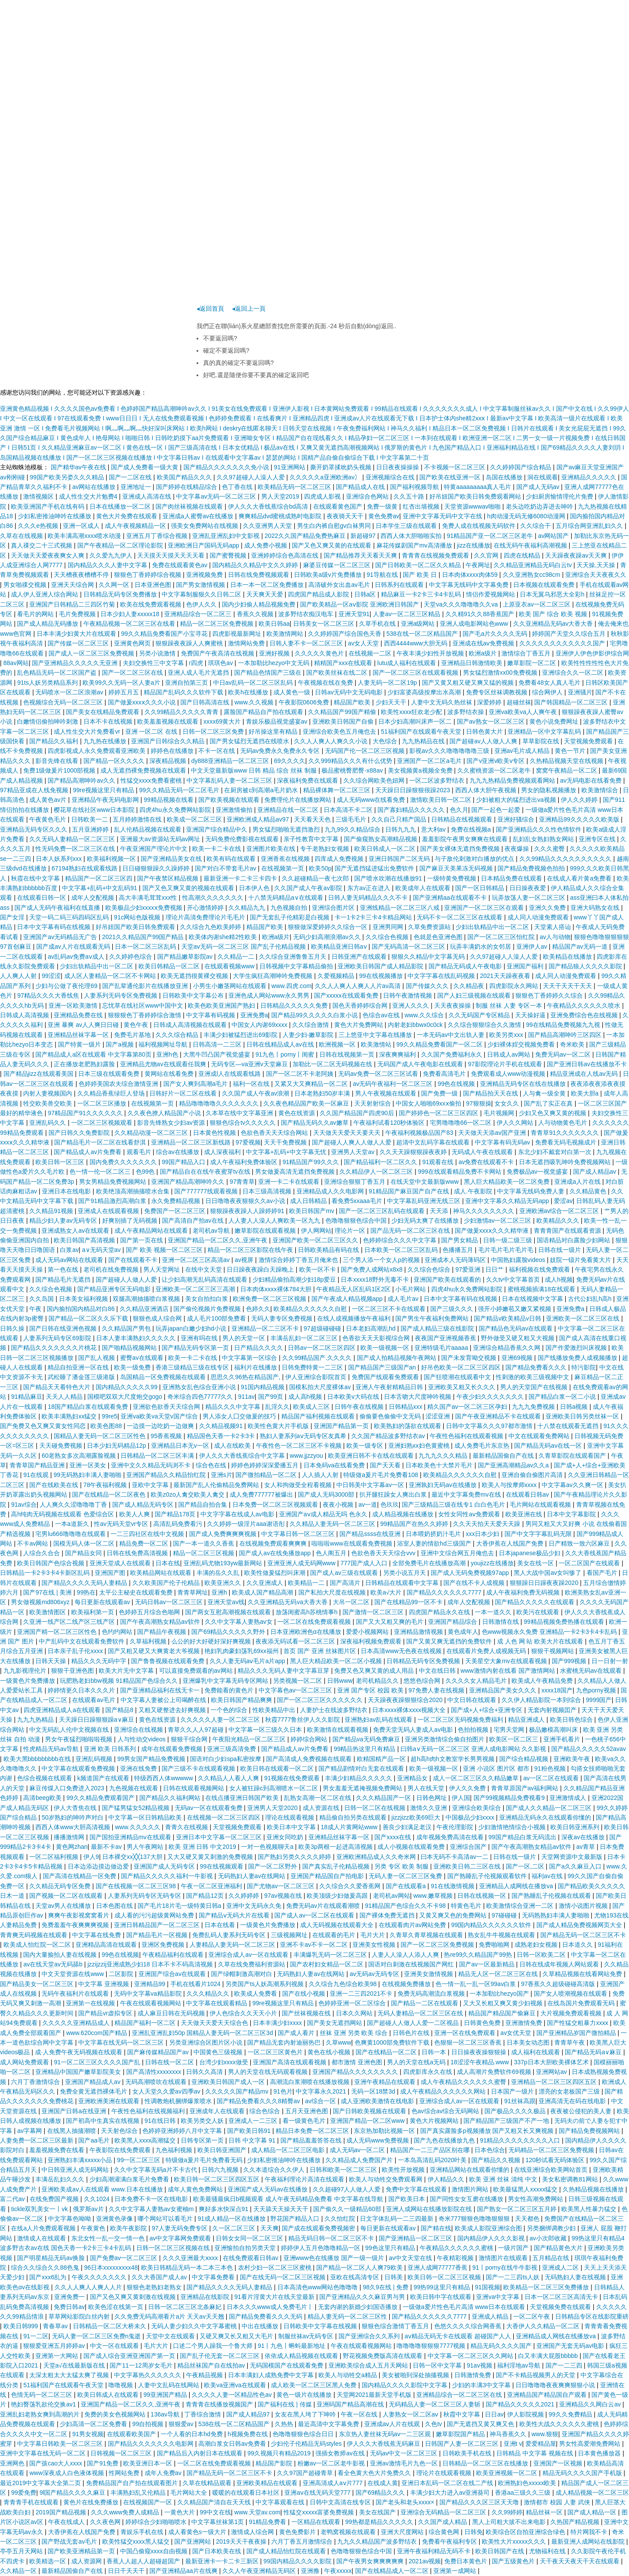  What do you see at coordinates (526, 966) in the screenshot?
I see `亚洲国产福利` at bounding box center [526, 966].